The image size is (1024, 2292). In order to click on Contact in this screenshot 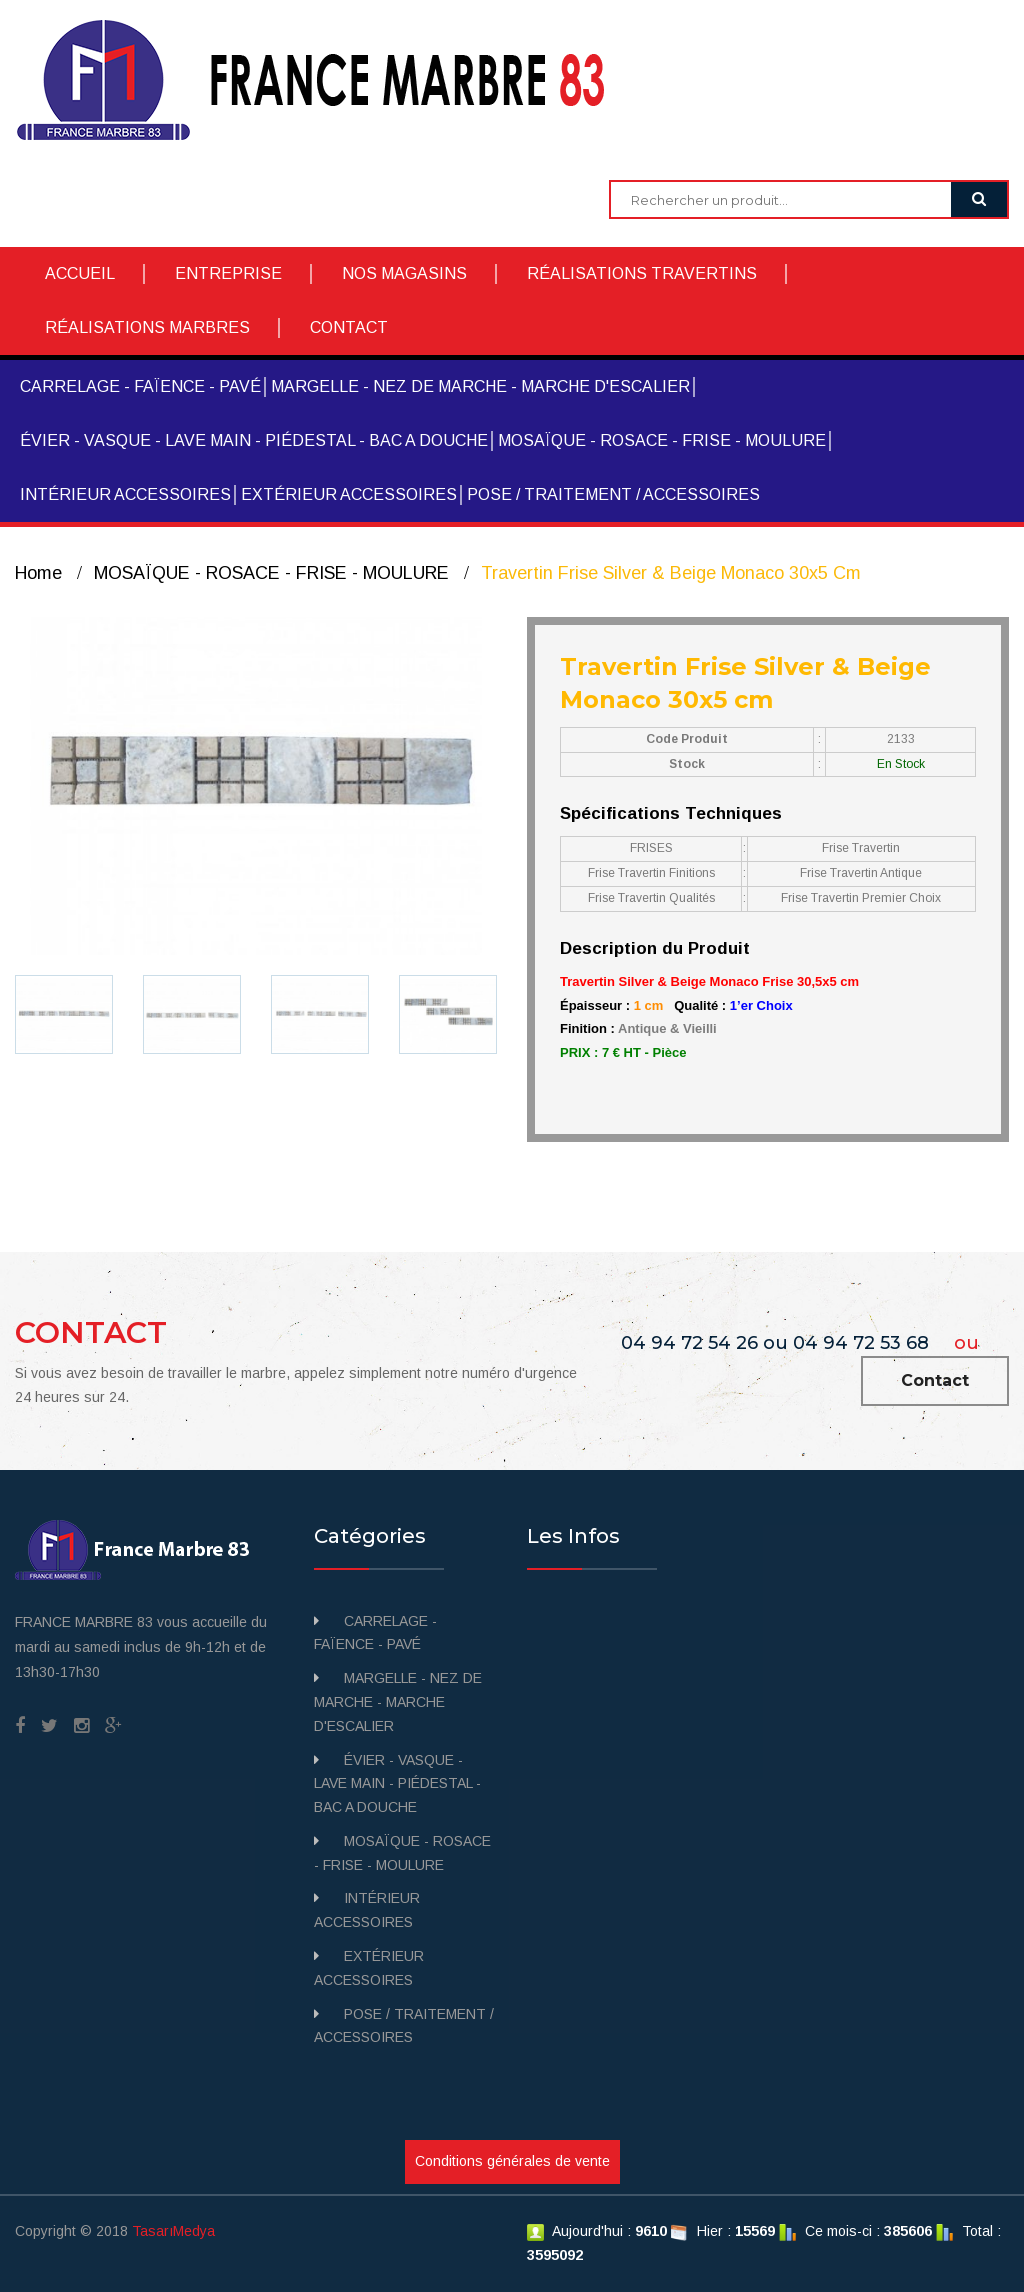, I will do `click(935, 1380)`.